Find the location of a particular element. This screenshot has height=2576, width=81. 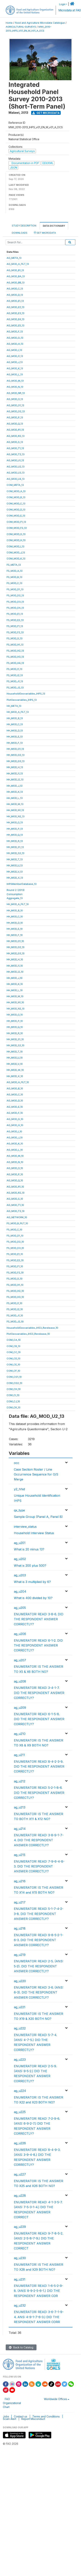

HH_MOD_I2_13 is located at coordinates (15, 779).